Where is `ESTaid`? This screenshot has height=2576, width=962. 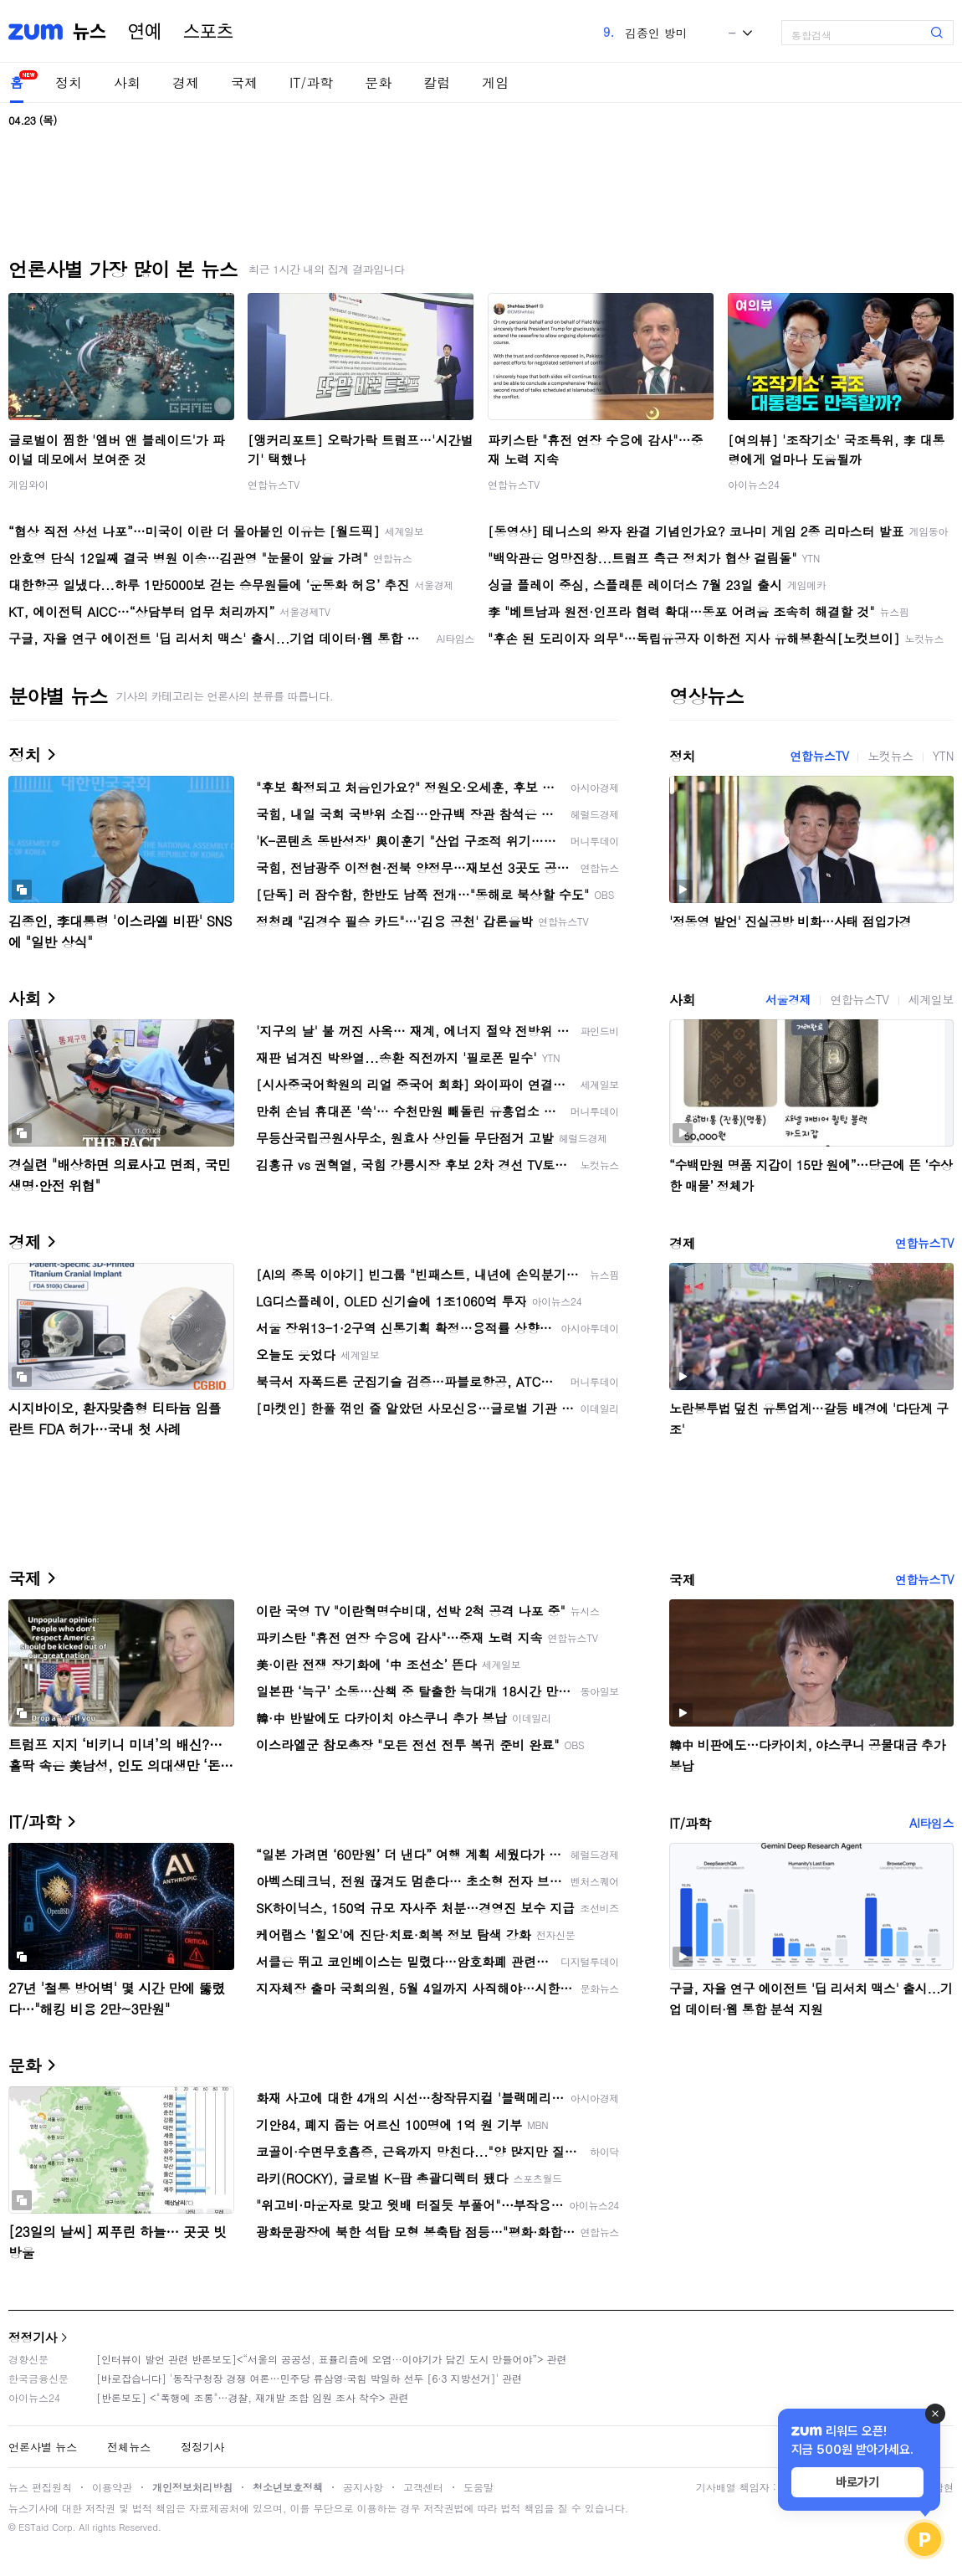
ESTaid is located at coordinates (33, 2527).